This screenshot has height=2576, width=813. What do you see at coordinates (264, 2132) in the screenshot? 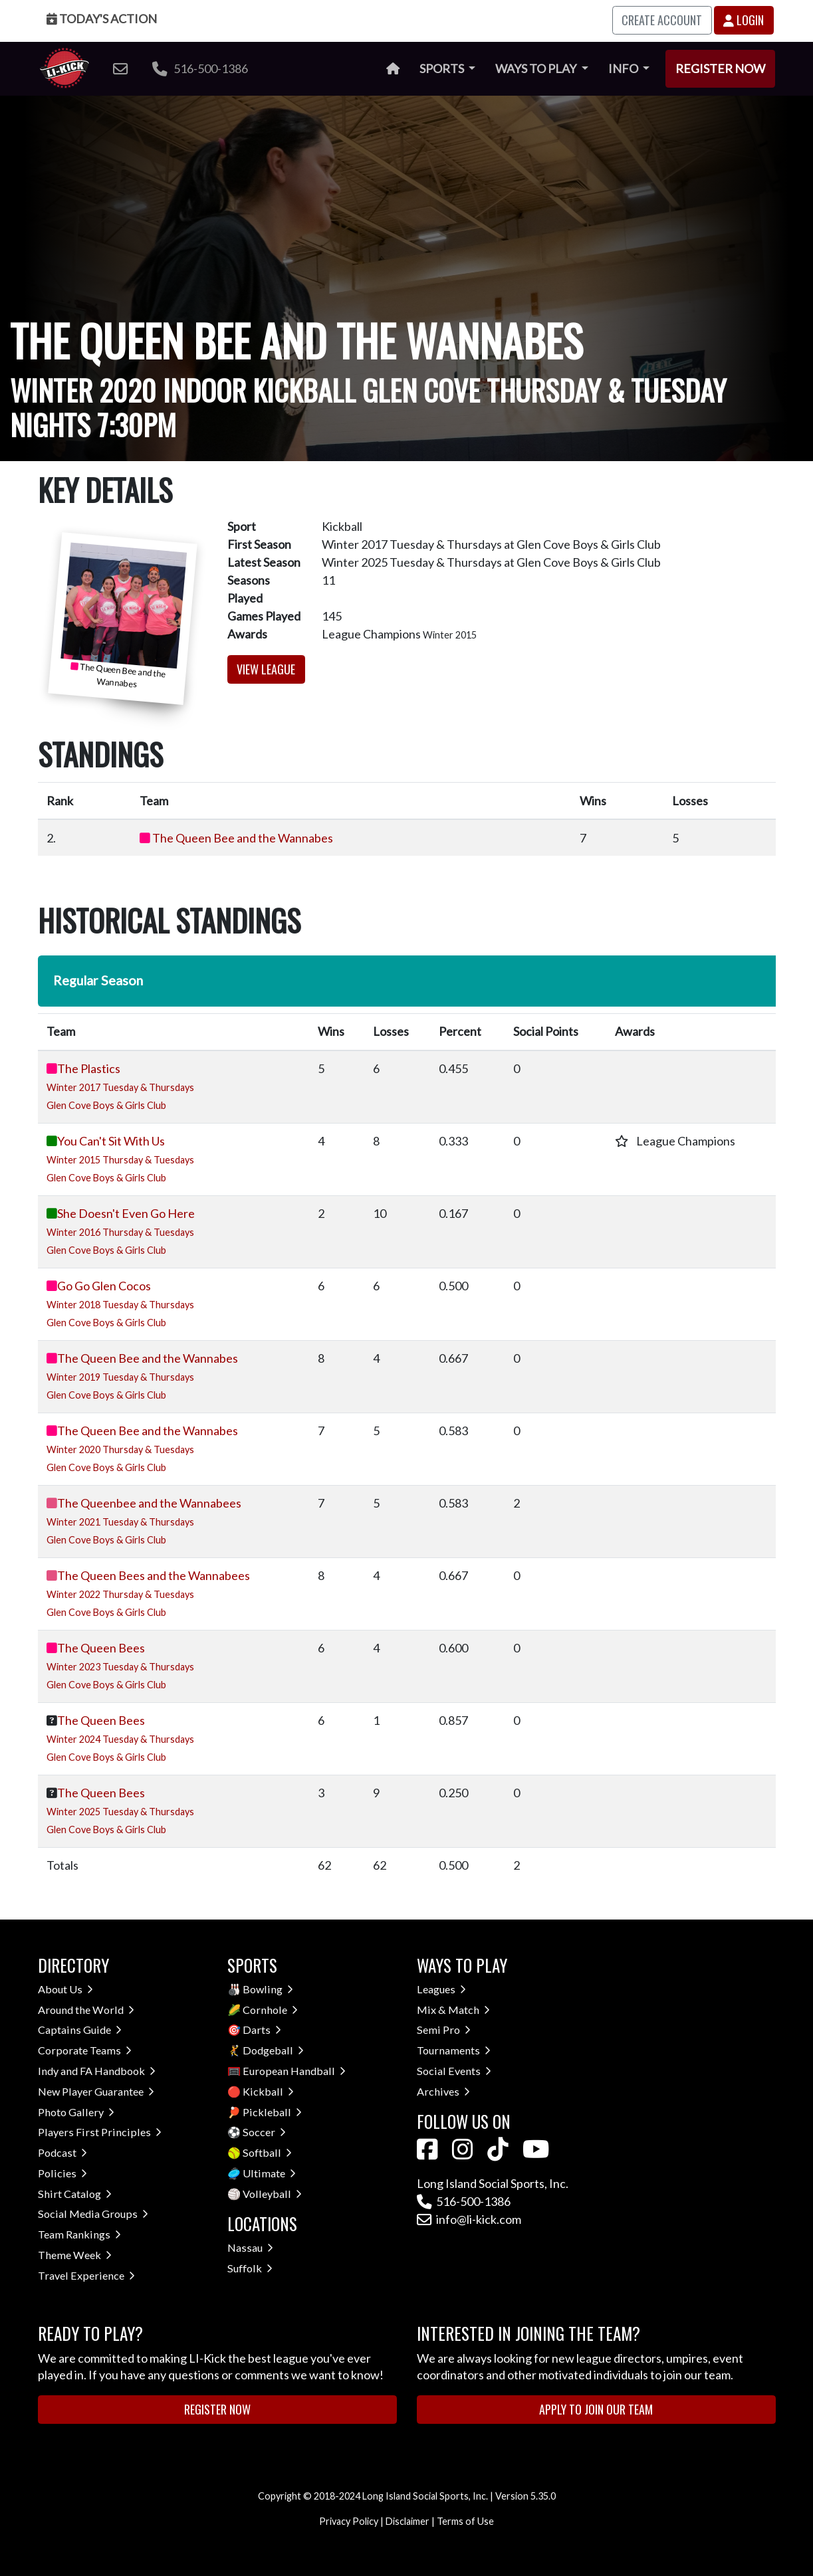
I see `Soccer` at bounding box center [264, 2132].